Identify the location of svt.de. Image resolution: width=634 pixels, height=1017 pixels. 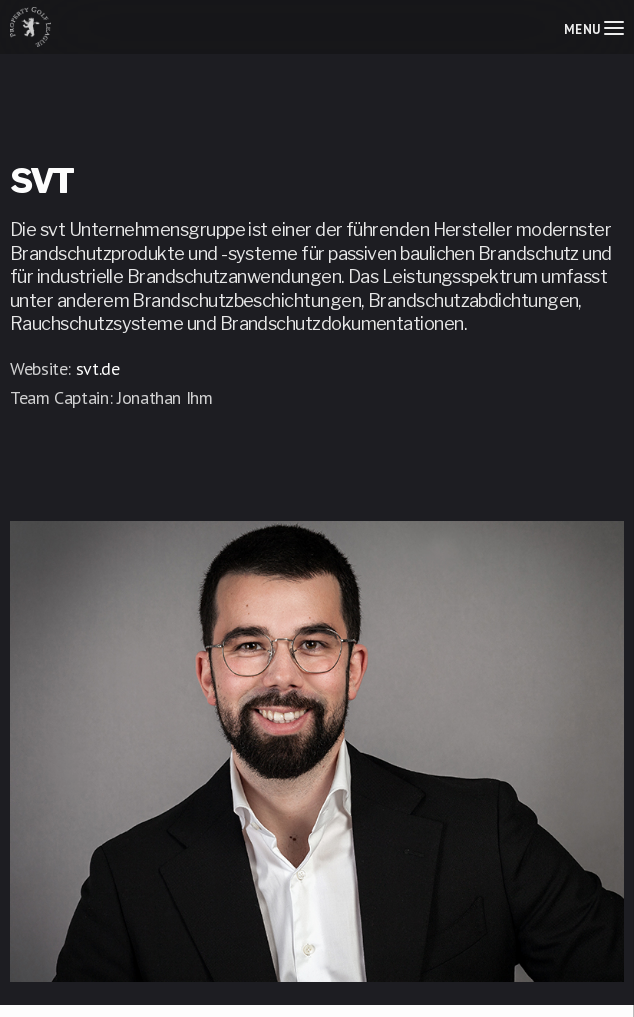
(98, 368).